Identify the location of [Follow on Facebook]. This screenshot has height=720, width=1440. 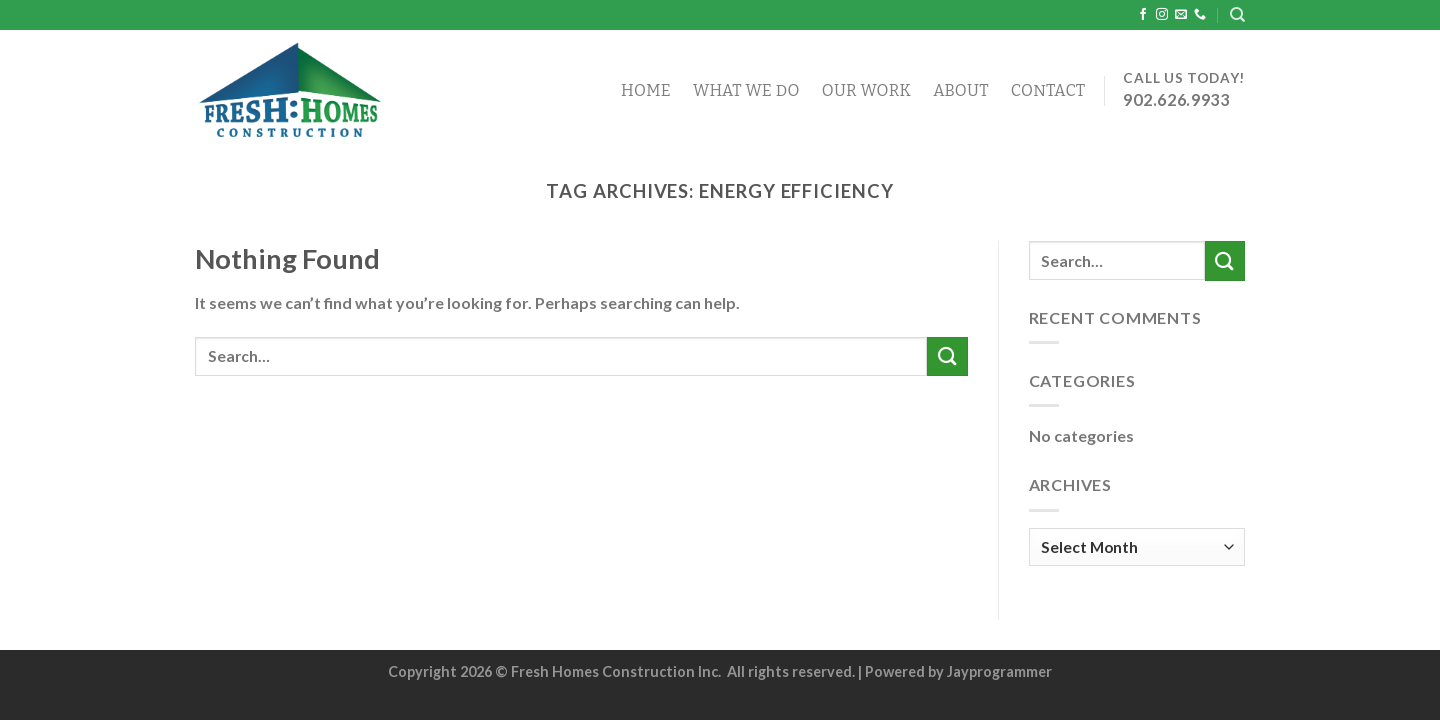
(1143, 15).